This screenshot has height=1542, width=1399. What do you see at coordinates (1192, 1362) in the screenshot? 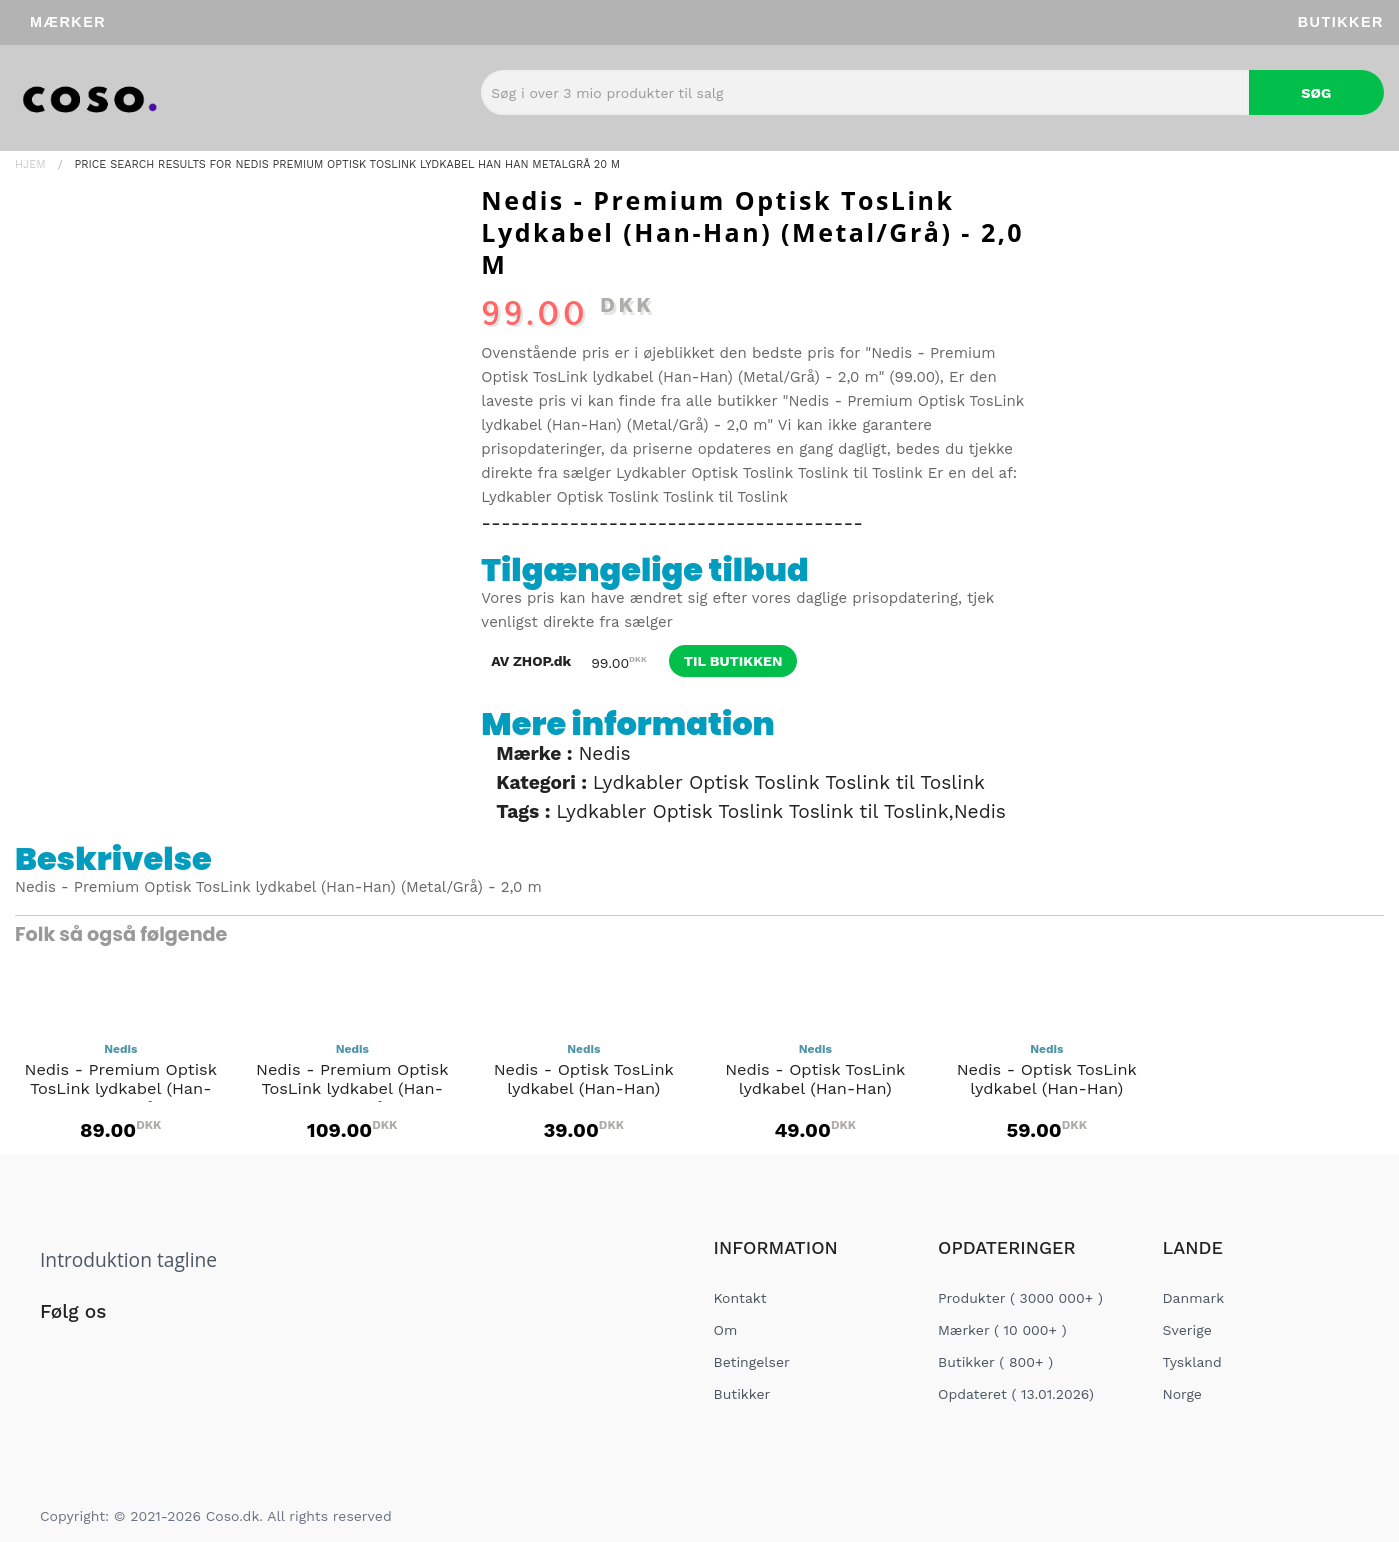
I see `Tyskland` at bounding box center [1192, 1362].